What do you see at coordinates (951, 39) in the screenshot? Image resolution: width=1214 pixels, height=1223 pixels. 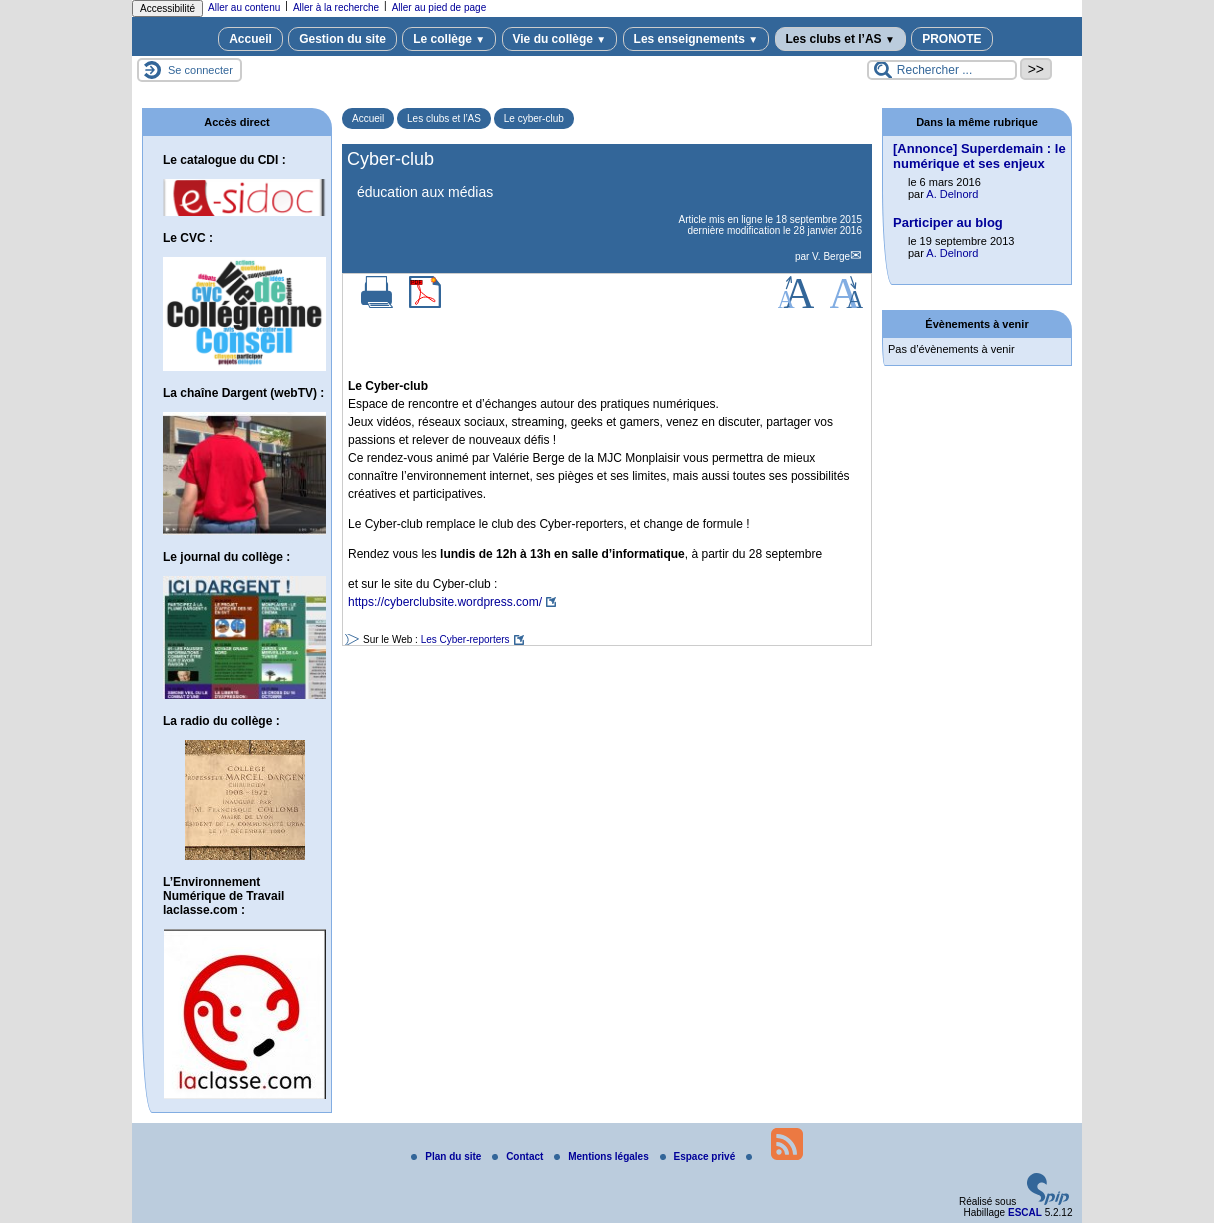 I see `PRONOTE` at bounding box center [951, 39].